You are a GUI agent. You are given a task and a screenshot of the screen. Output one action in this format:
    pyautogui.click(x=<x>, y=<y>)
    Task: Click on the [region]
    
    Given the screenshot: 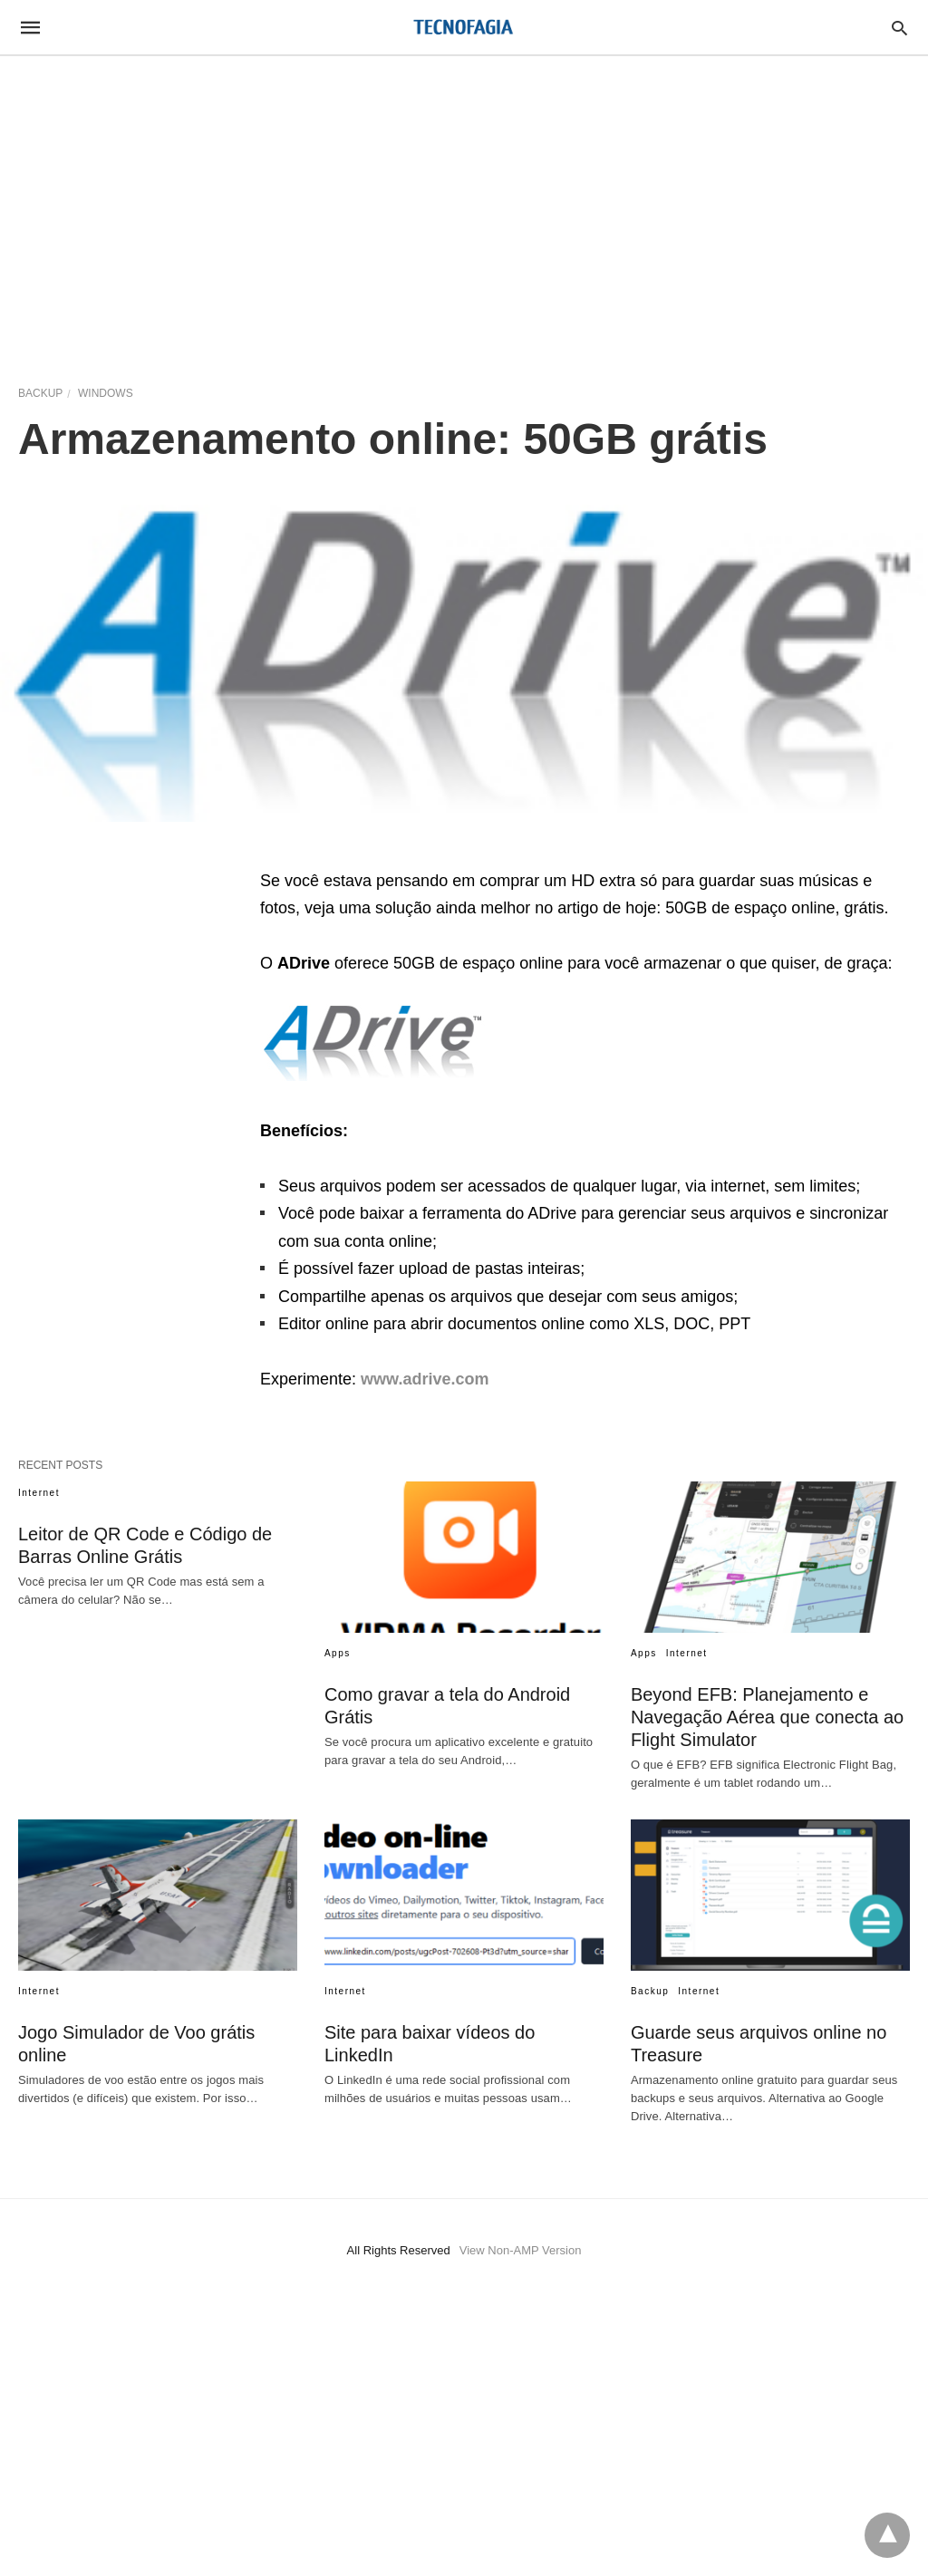 What is the action you would take?
    pyautogui.click(x=464, y=210)
    